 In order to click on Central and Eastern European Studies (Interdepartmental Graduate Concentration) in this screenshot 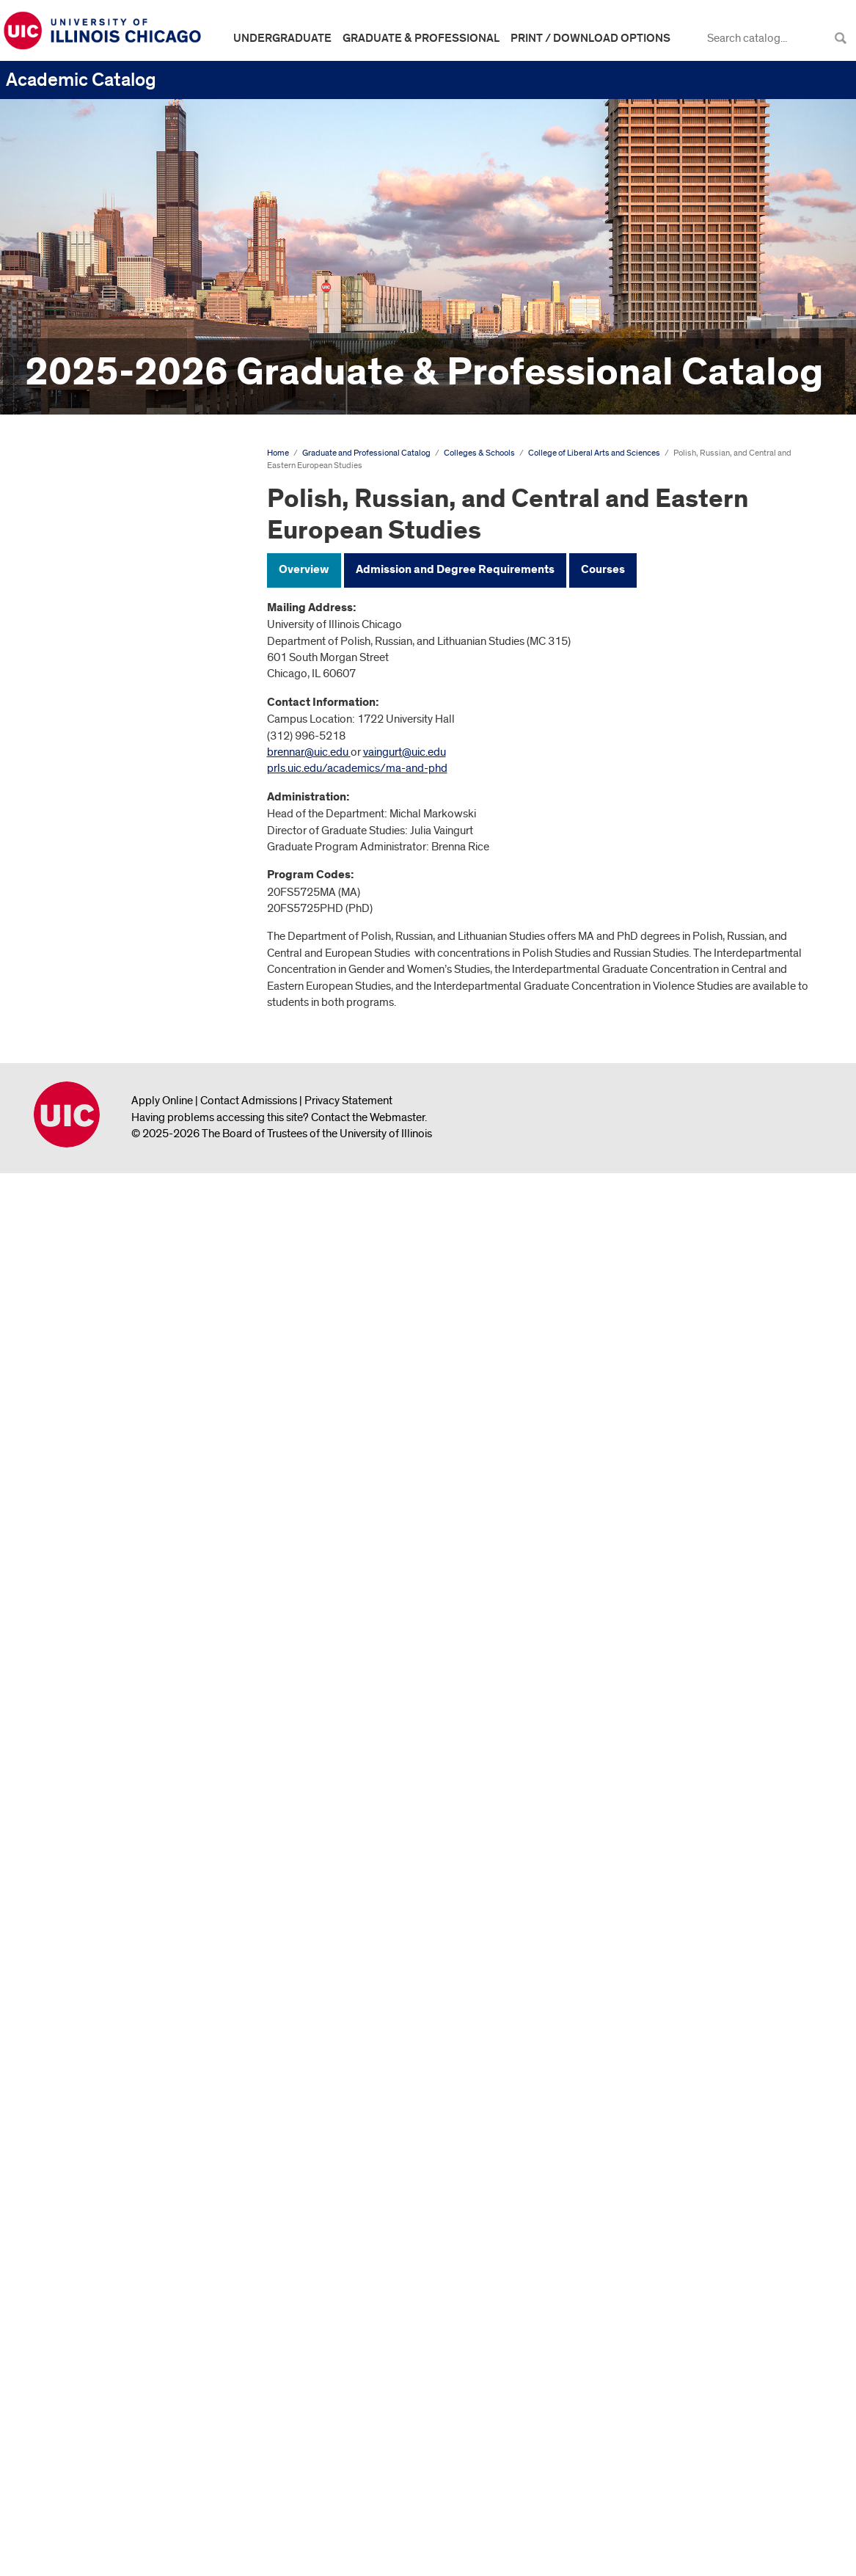, I will do `click(130, 1064)`.